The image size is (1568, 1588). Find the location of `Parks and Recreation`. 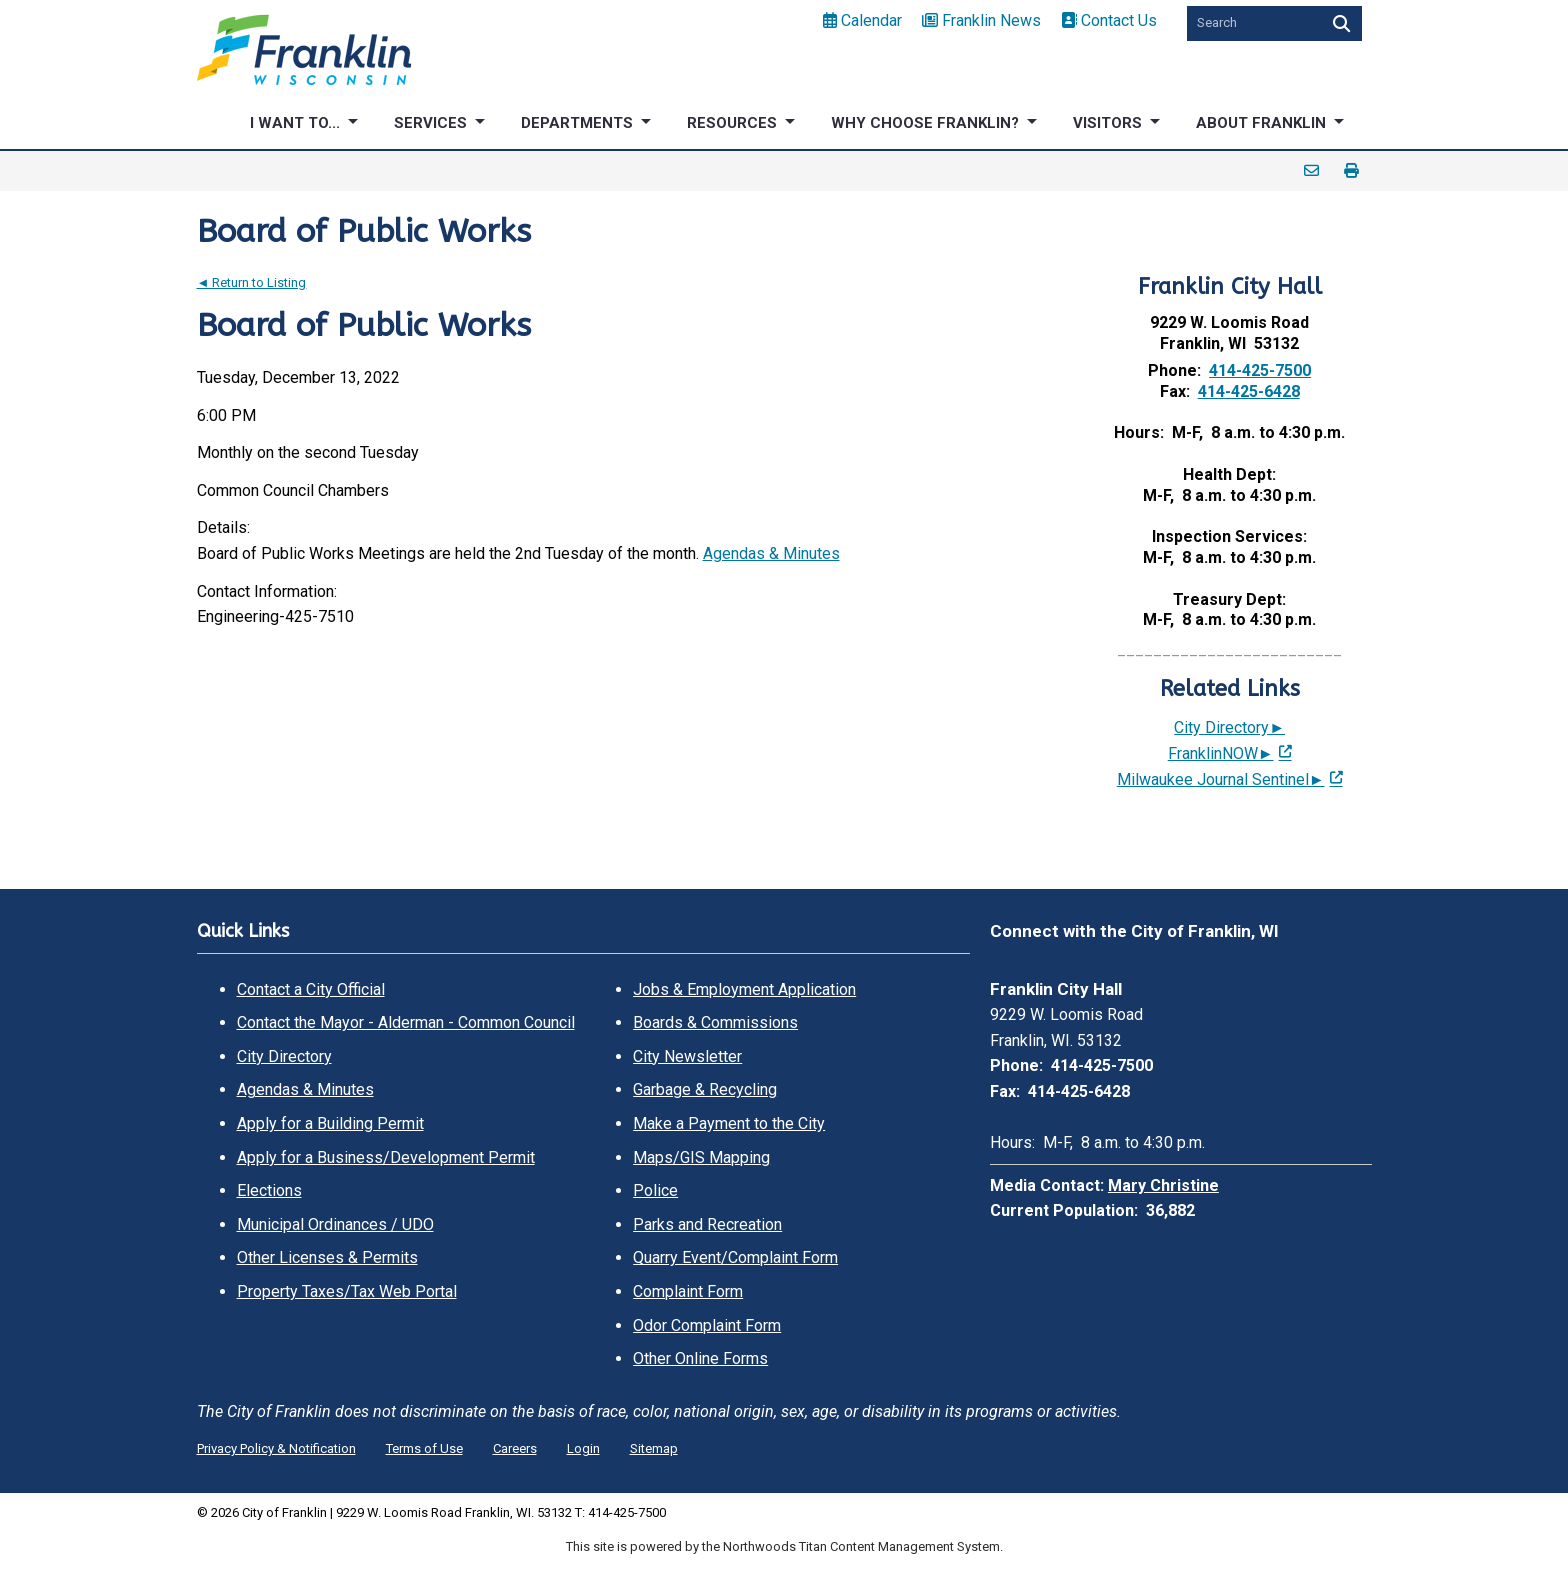

Parks and Recreation is located at coordinates (707, 1224).